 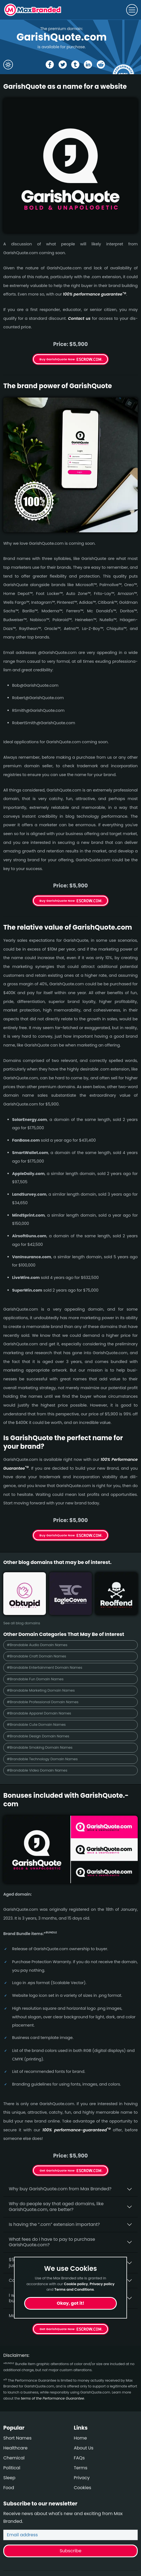 What do you see at coordinates (70, 2551) in the screenshot?
I see `Subscribe` at bounding box center [70, 2551].